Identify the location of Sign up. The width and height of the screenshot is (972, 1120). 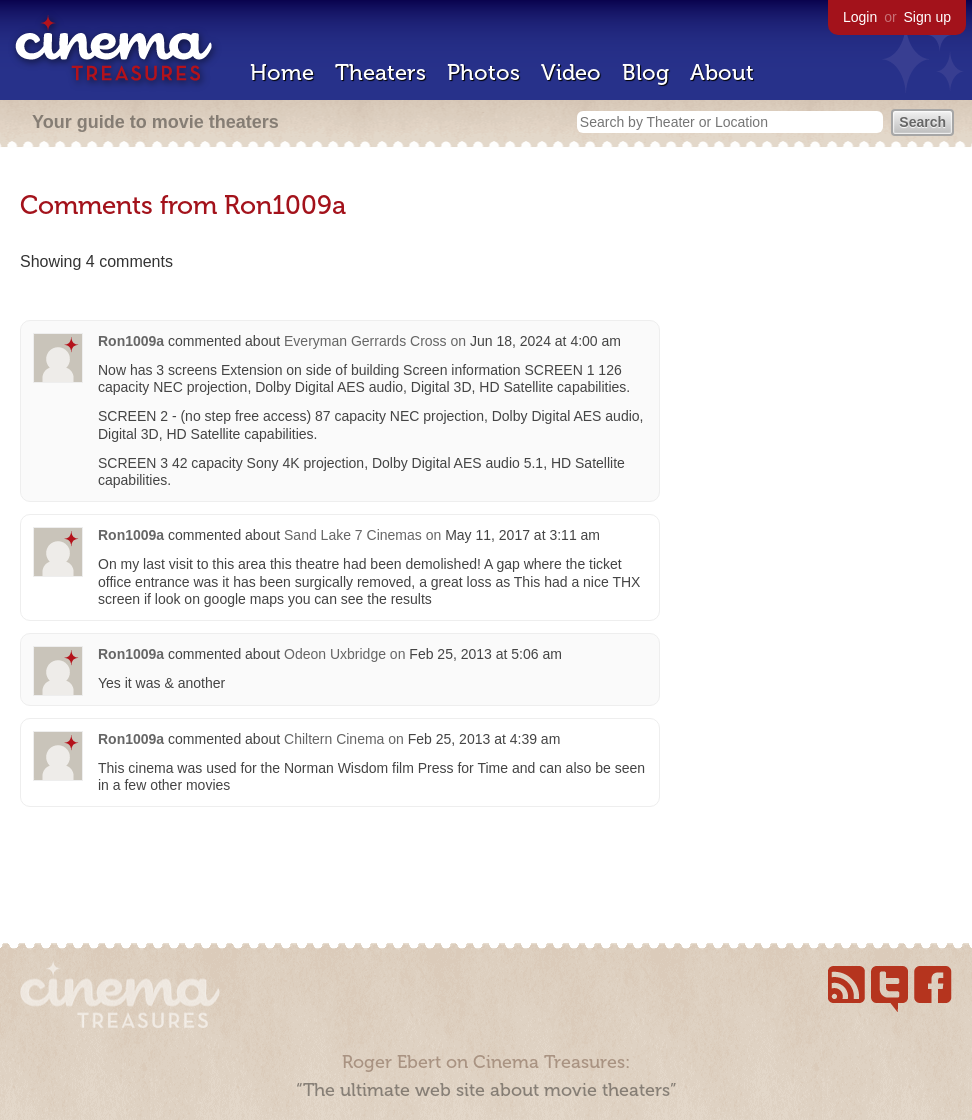
(927, 17).